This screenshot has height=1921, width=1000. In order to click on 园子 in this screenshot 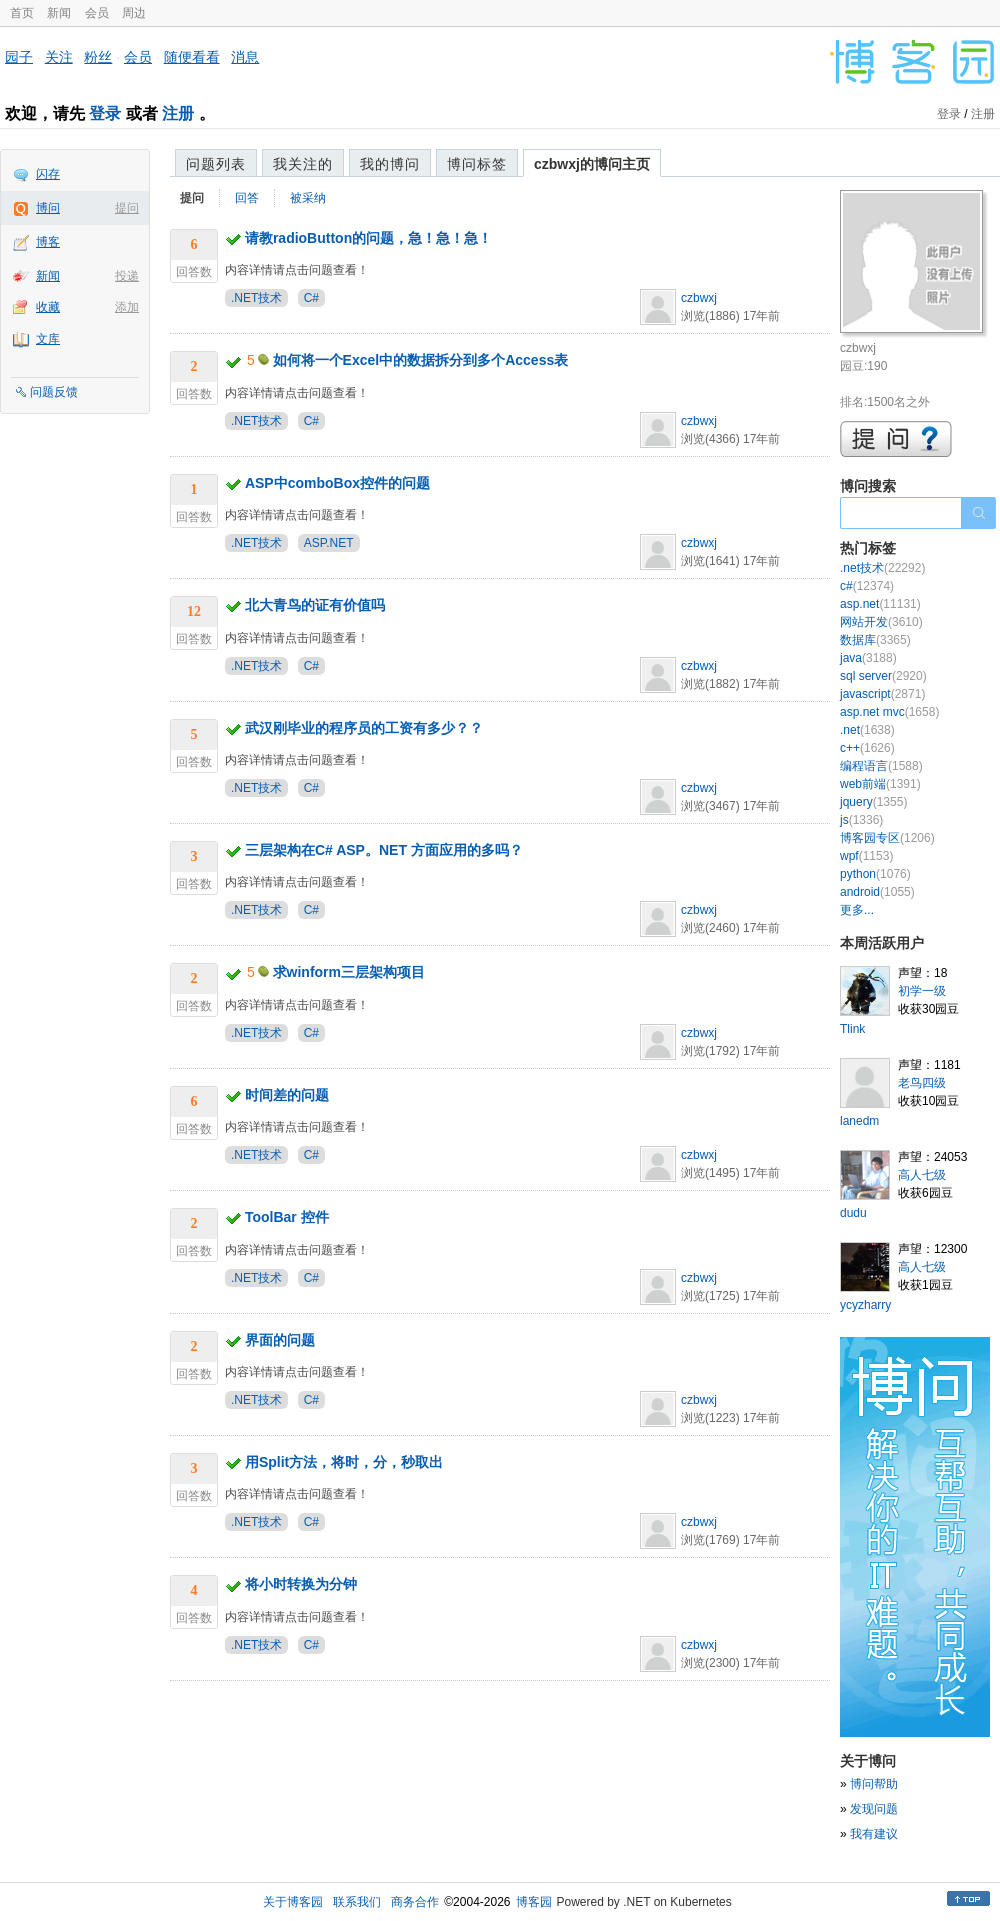, I will do `click(19, 57)`.